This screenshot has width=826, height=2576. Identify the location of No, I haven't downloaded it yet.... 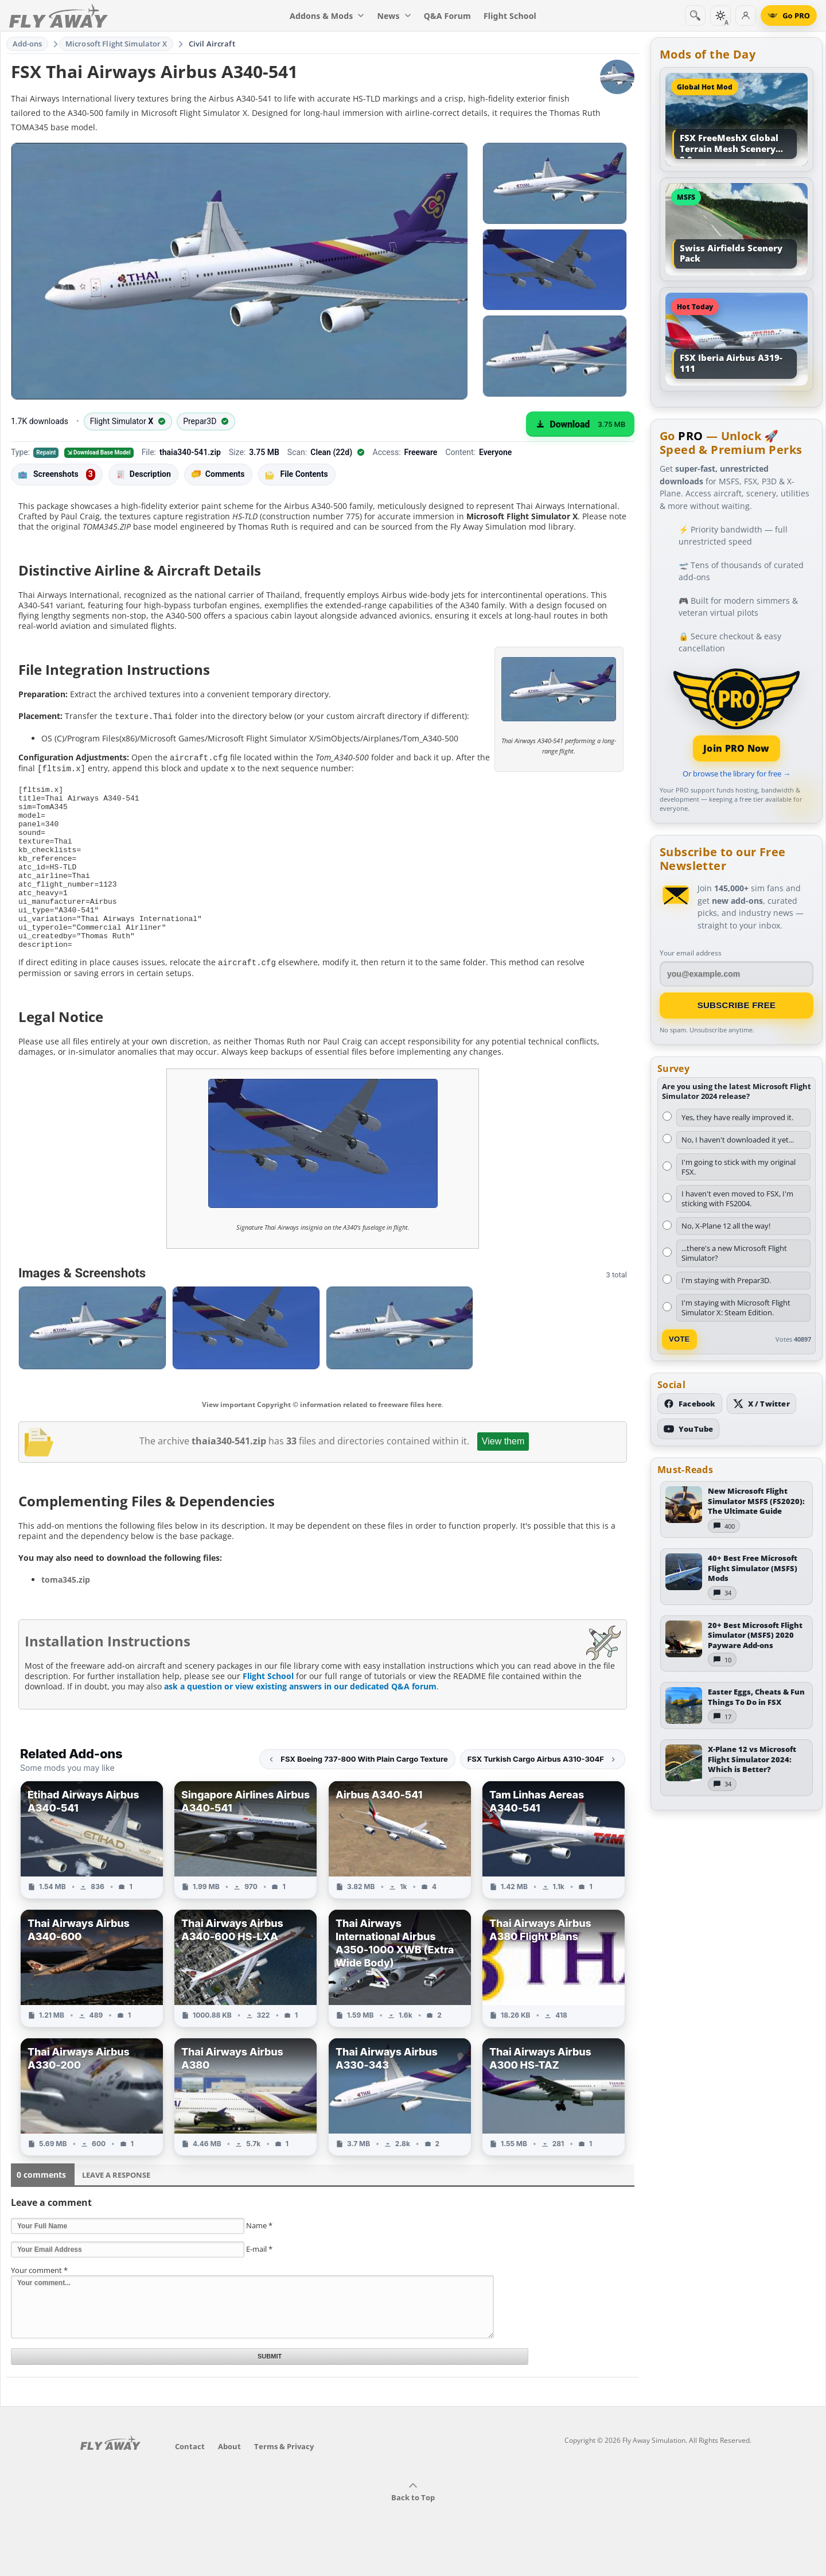
(737, 1139).